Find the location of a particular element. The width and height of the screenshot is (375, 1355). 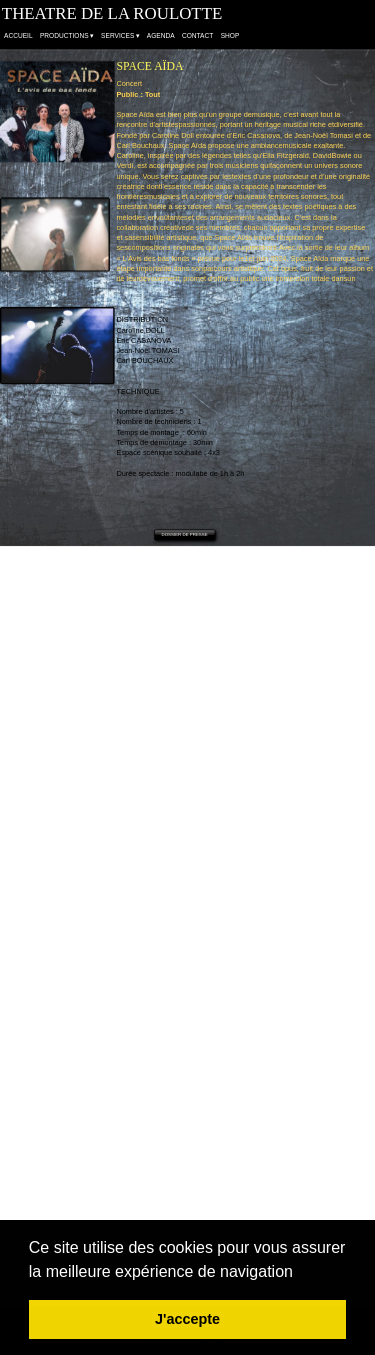

CONTACT [menuitem] is located at coordinates (197, 36).